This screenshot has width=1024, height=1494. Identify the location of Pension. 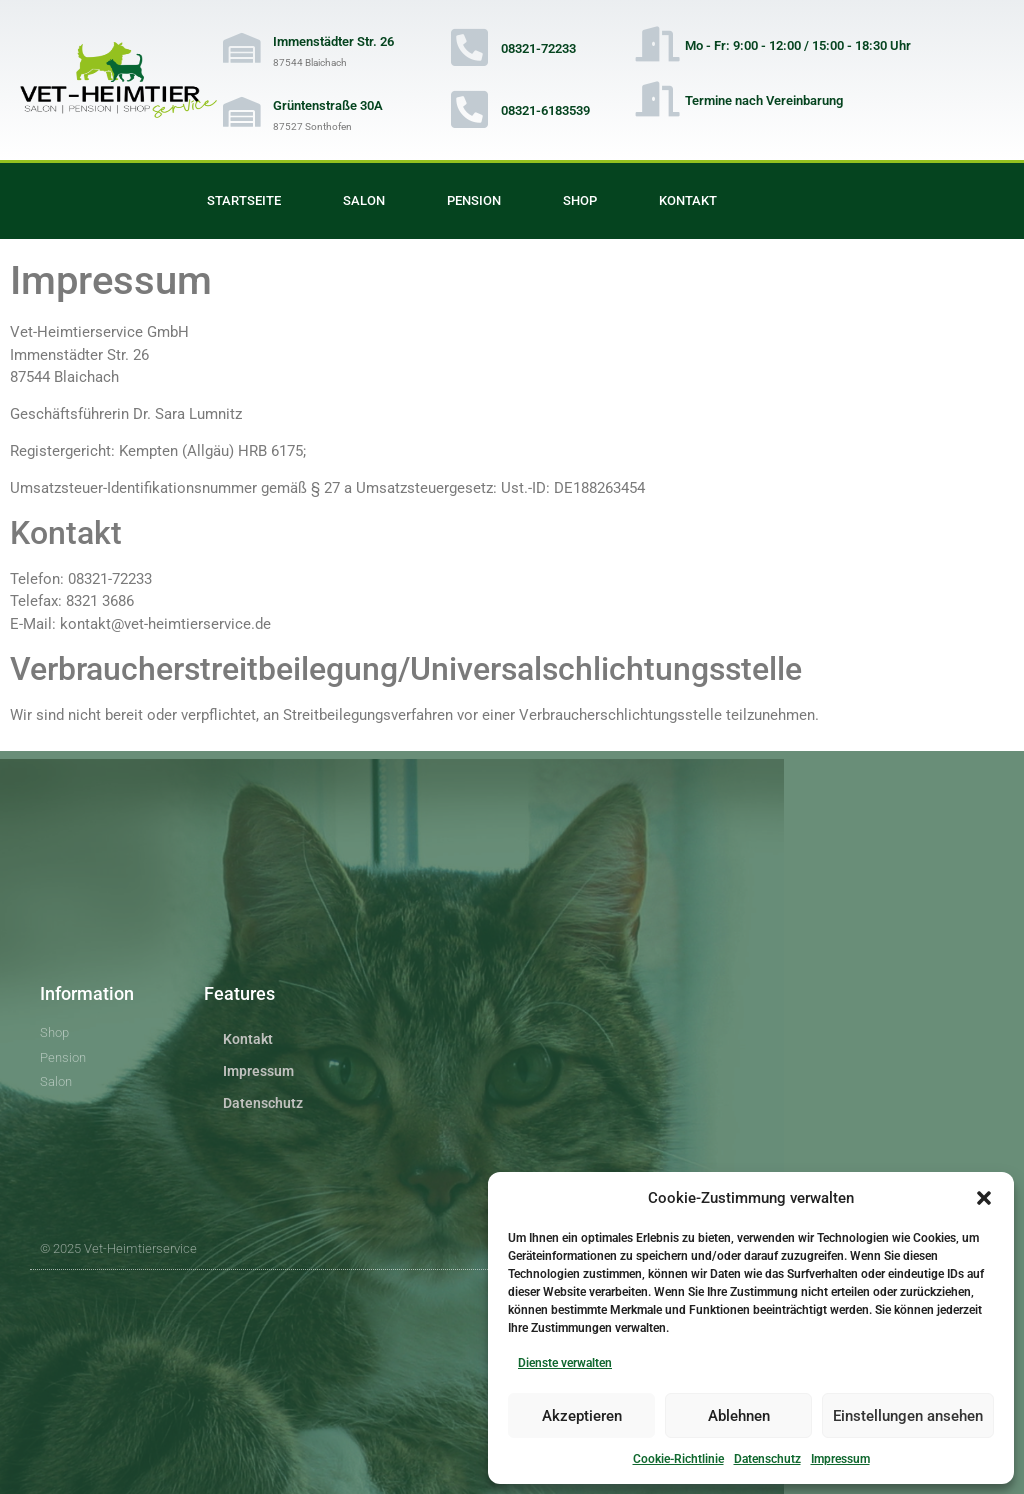
(474, 200).